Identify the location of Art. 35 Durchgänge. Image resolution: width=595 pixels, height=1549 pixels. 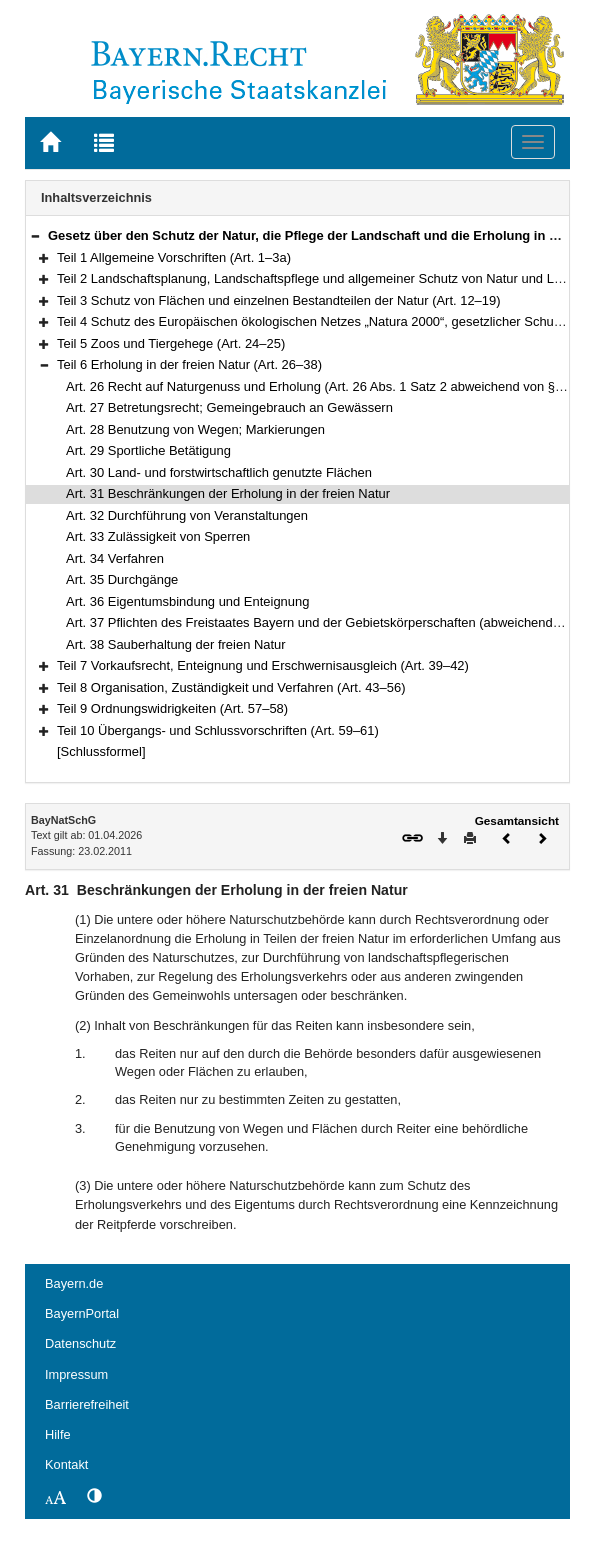
(122, 579).